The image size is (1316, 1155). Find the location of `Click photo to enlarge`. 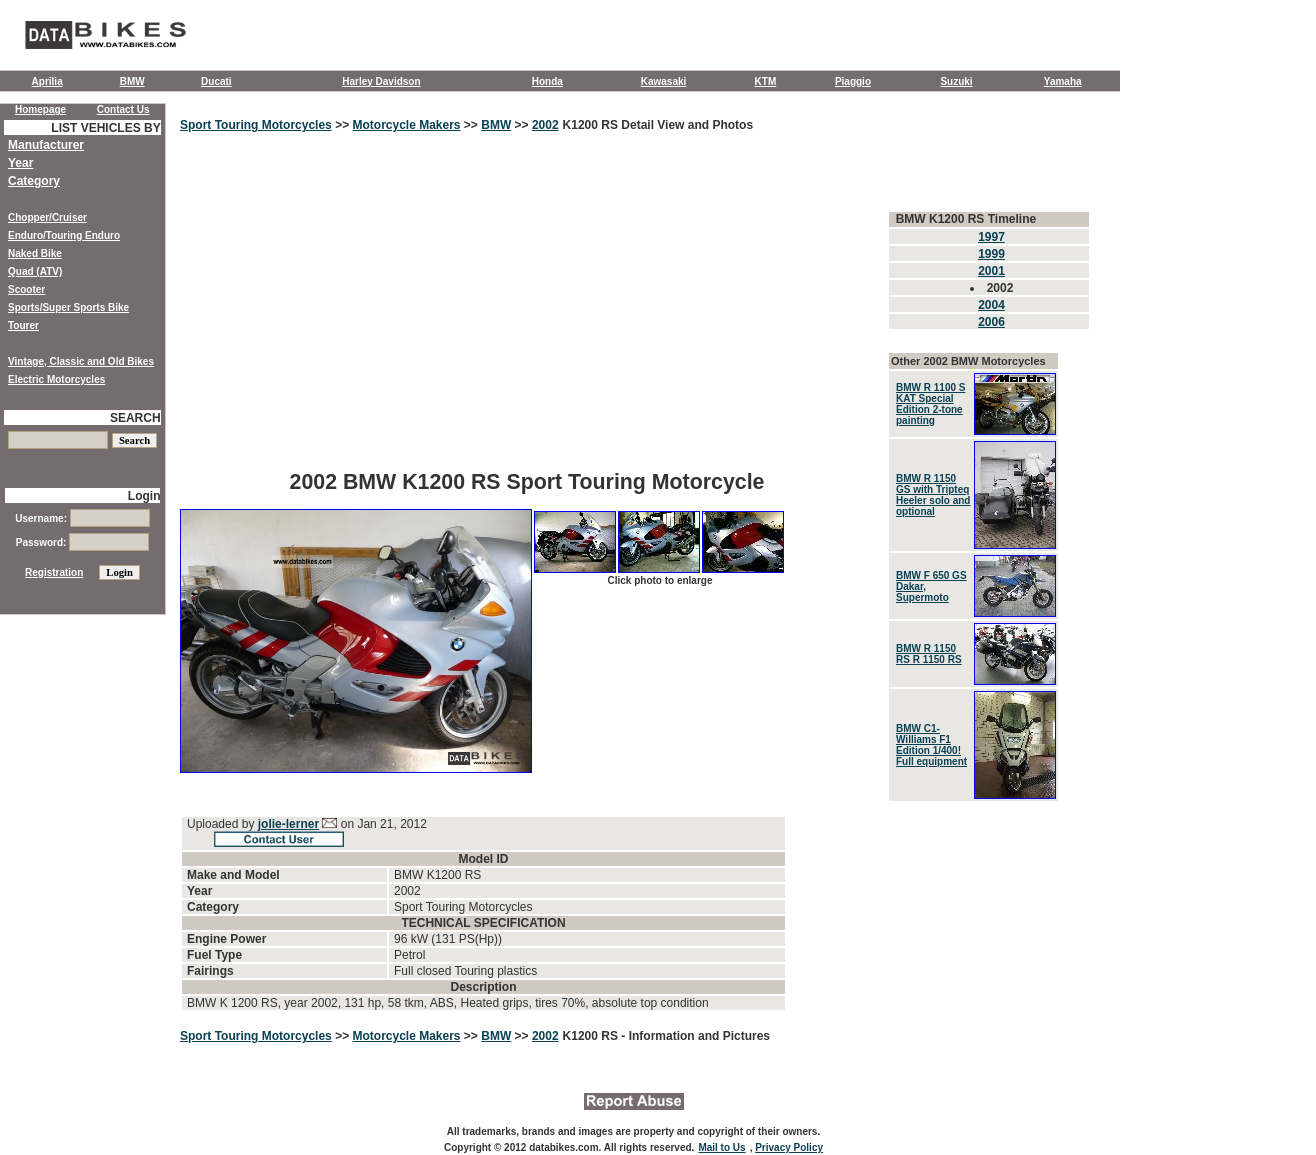

Click photo to enlarge is located at coordinates (659, 580).